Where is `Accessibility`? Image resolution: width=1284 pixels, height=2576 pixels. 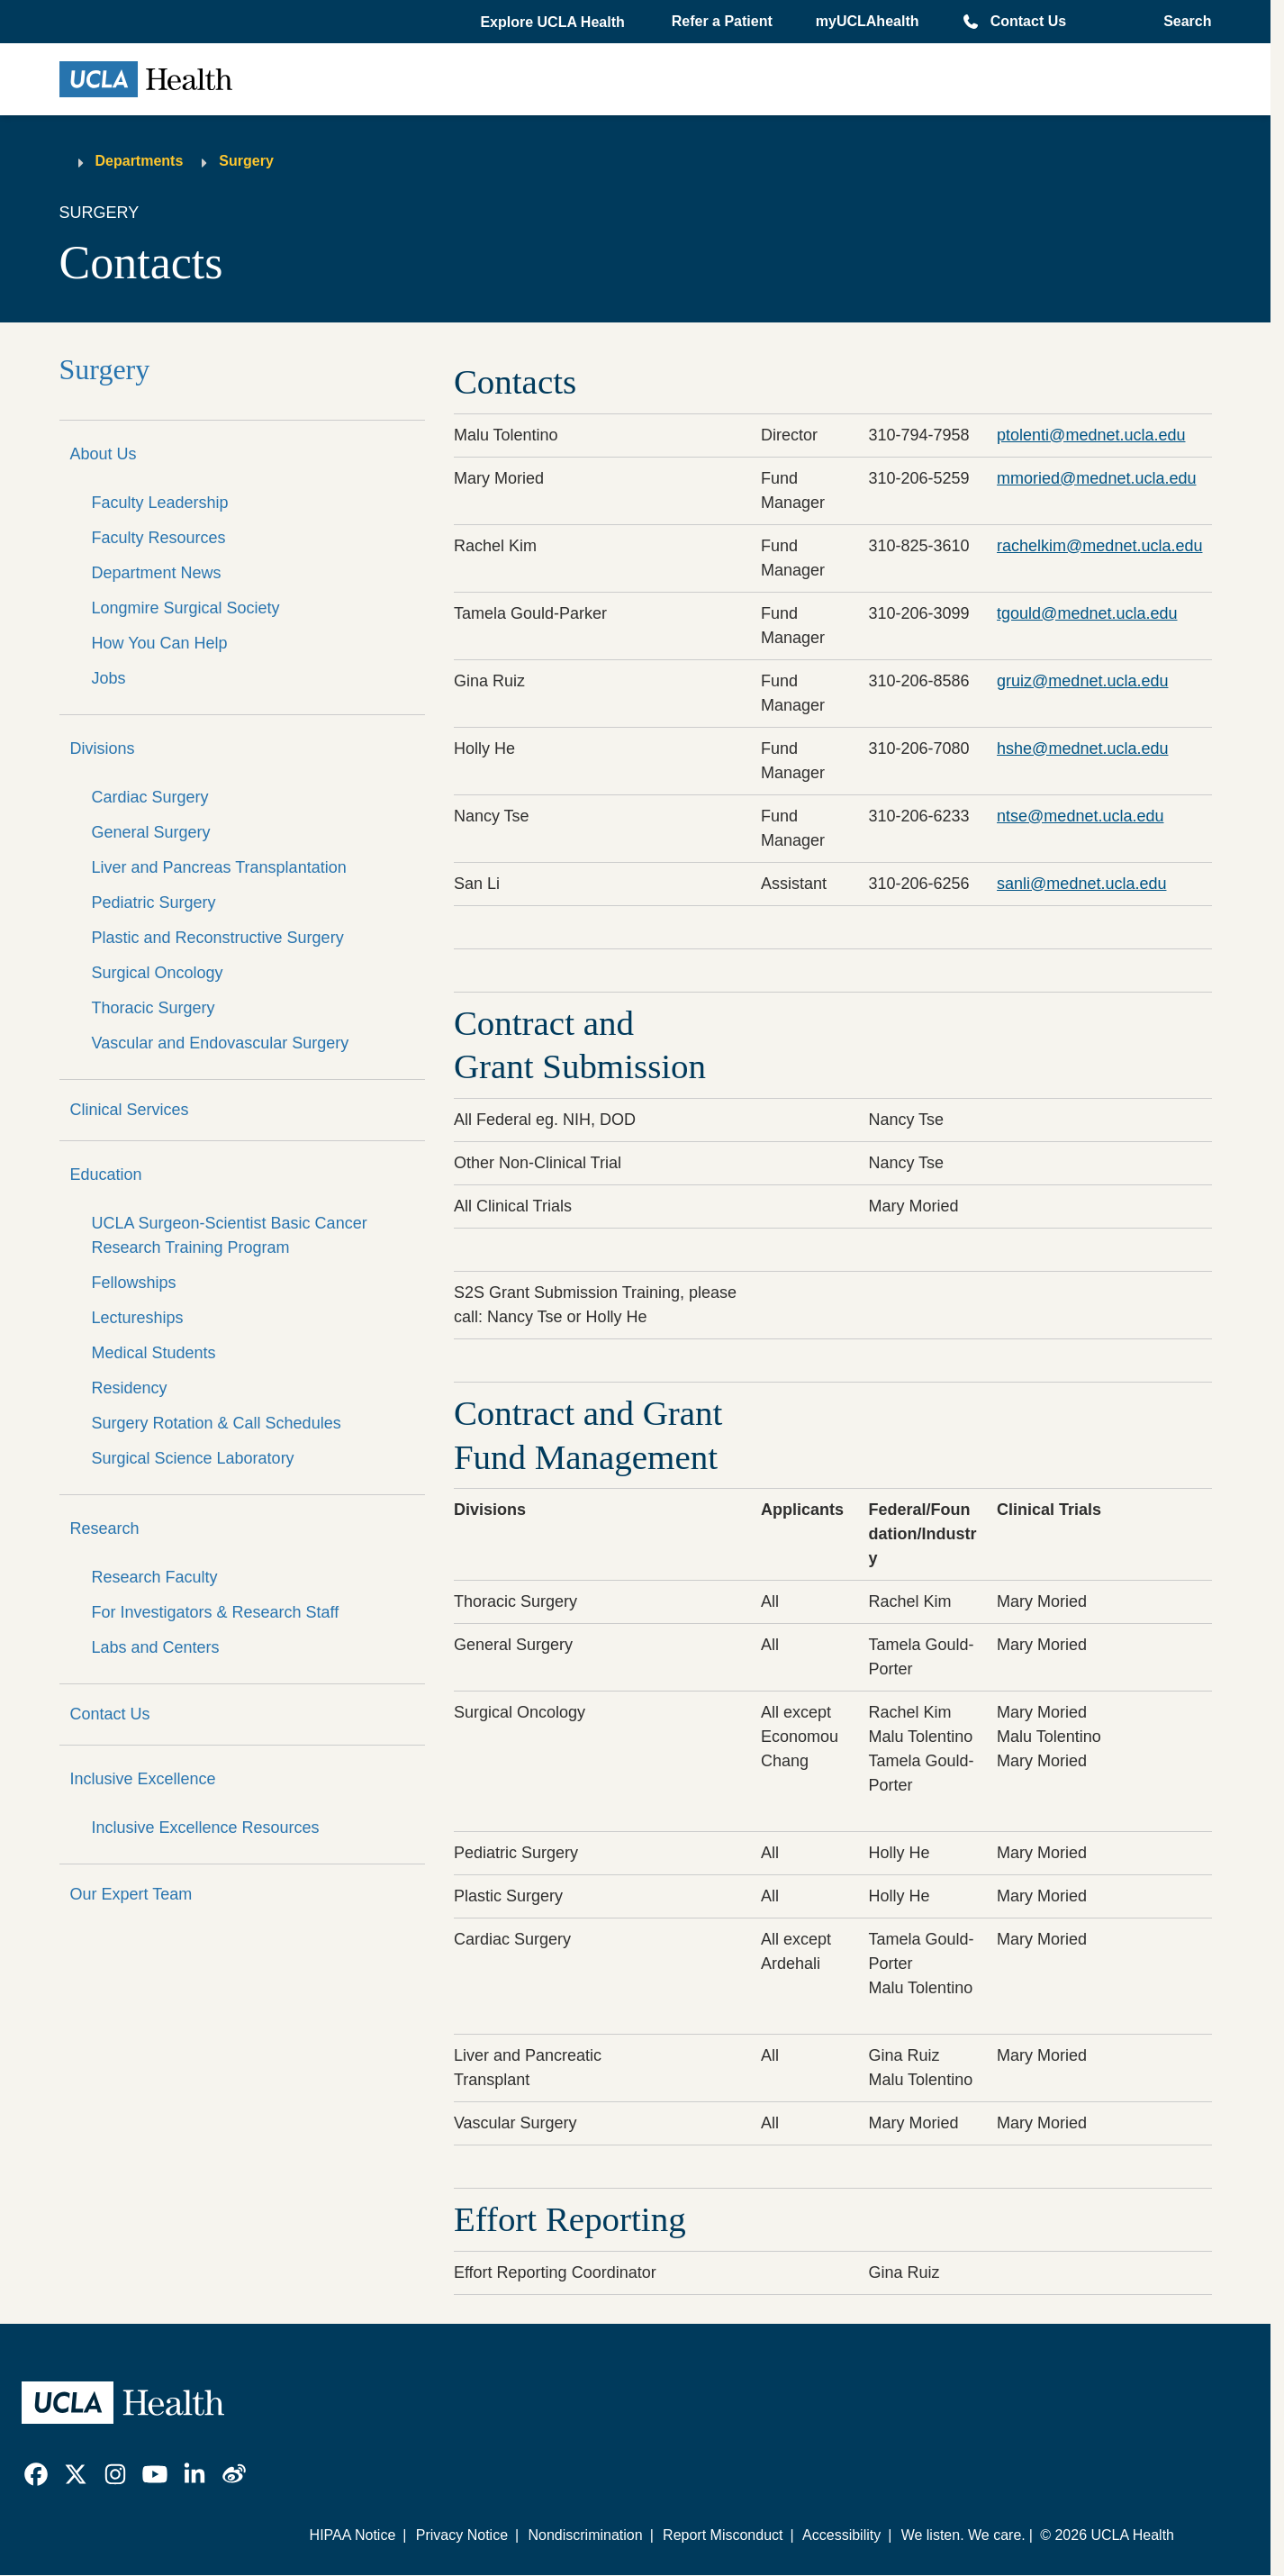 Accessibility is located at coordinates (841, 2535).